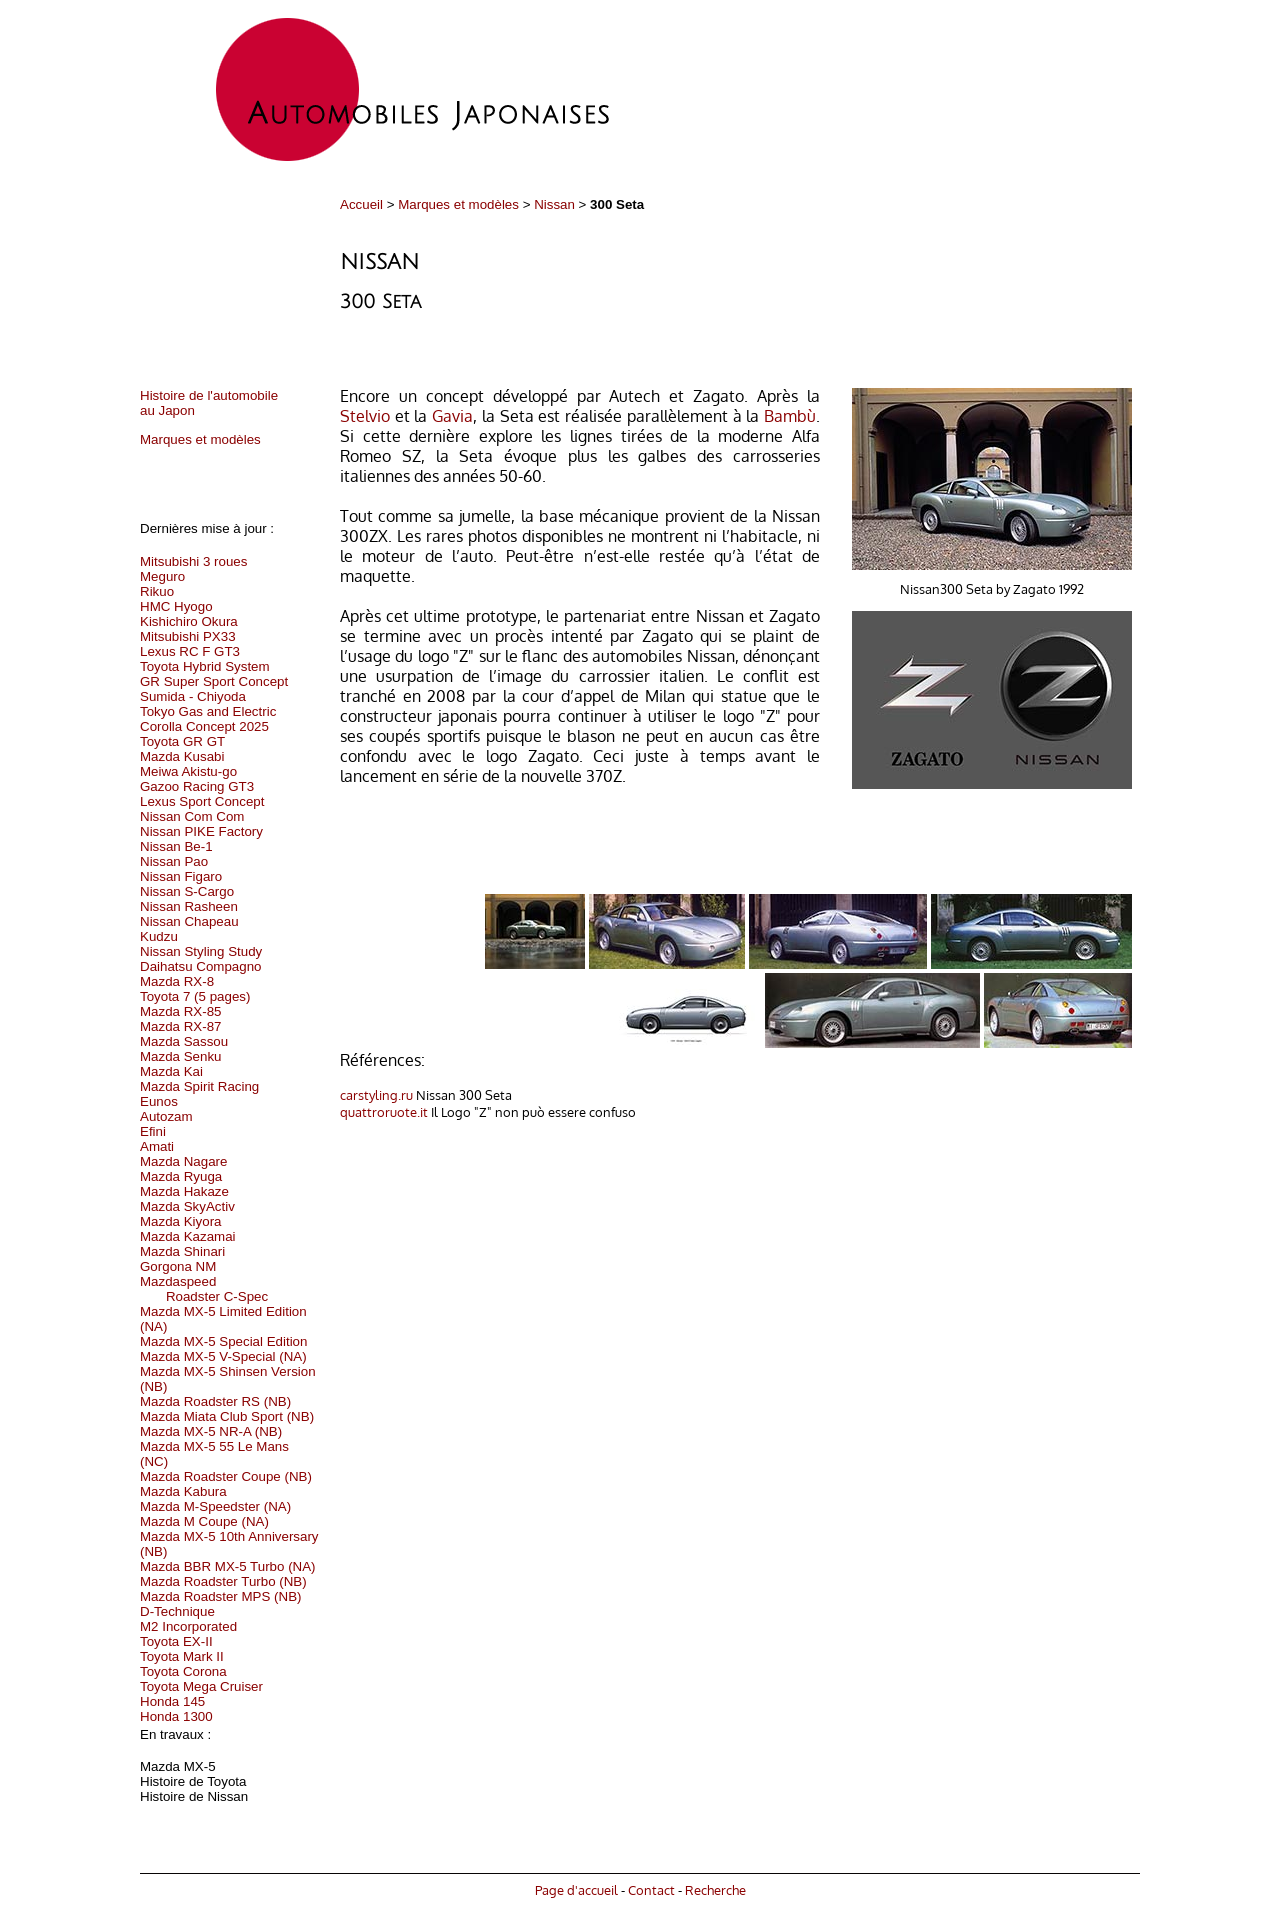 The height and width of the screenshot is (1913, 1280). Describe the element at coordinates (176, 1716) in the screenshot. I see `Honda 1300` at that location.